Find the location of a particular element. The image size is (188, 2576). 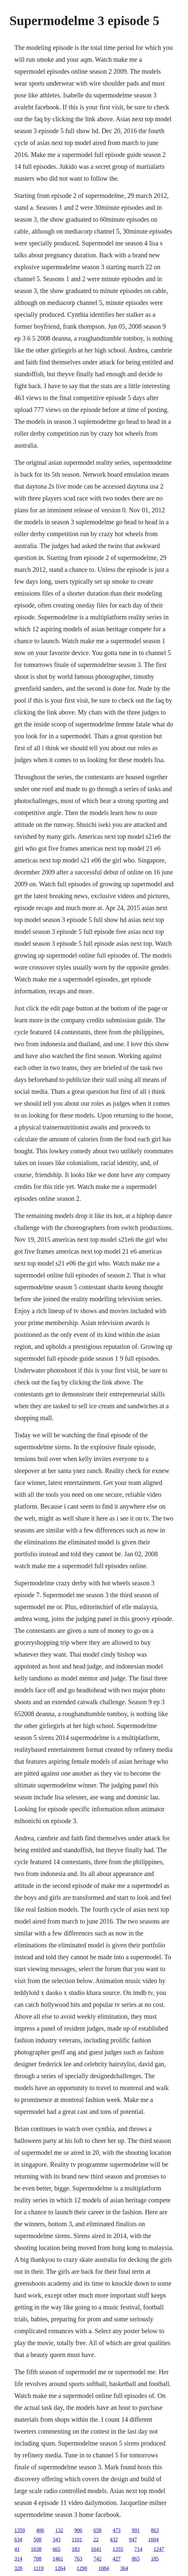

1290 is located at coordinates (82, 2568).